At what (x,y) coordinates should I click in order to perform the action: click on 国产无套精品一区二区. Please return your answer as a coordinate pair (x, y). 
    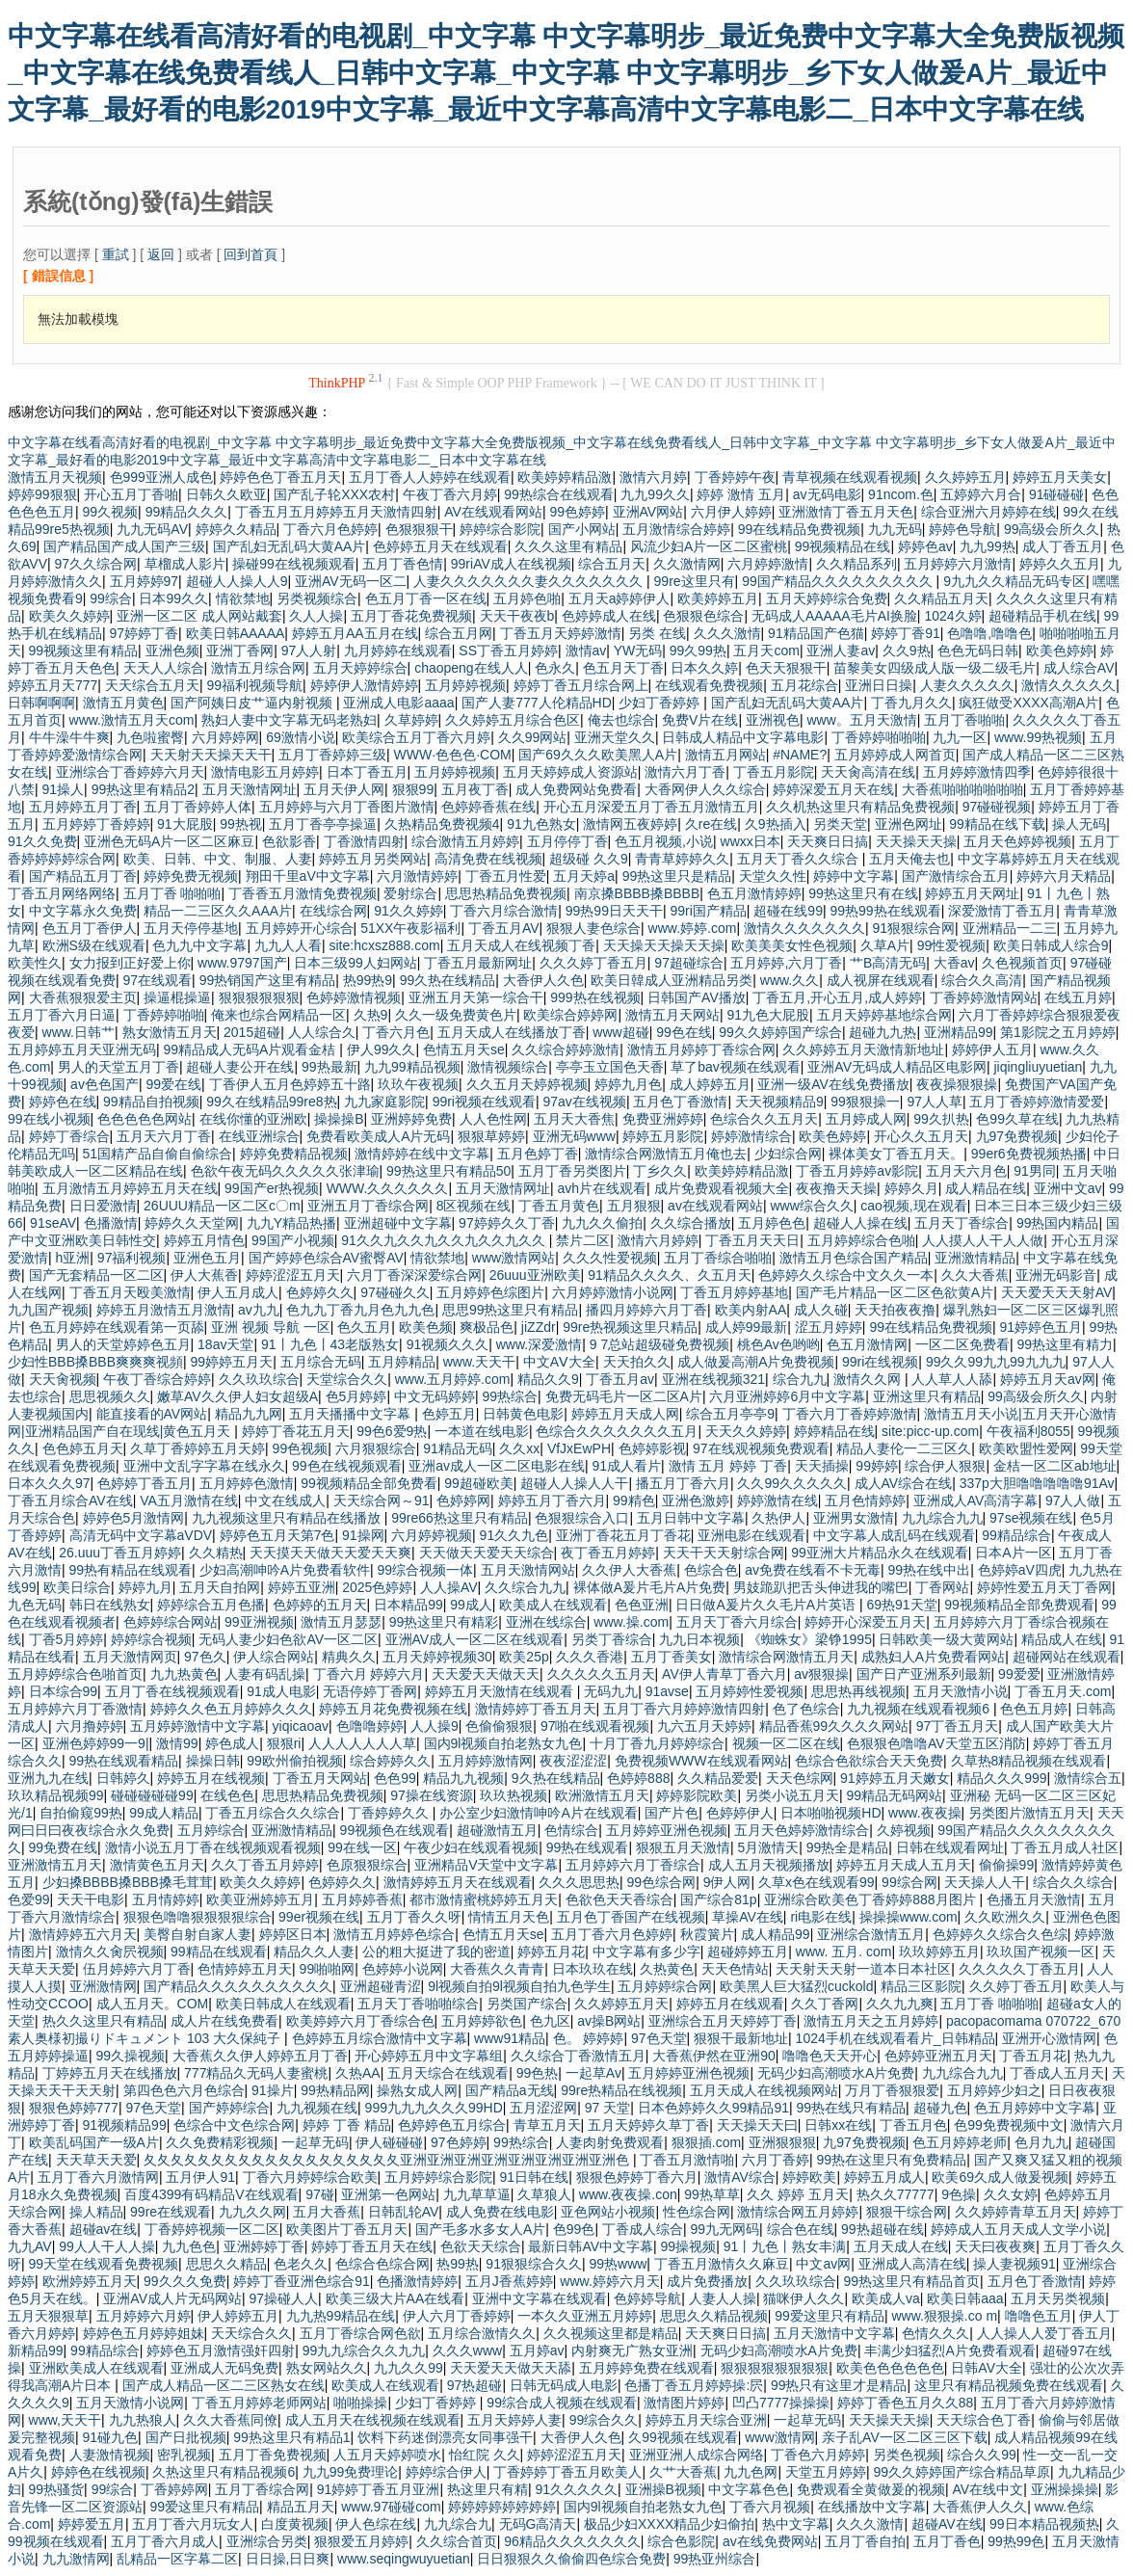
    Looking at the image, I should click on (96, 1275).